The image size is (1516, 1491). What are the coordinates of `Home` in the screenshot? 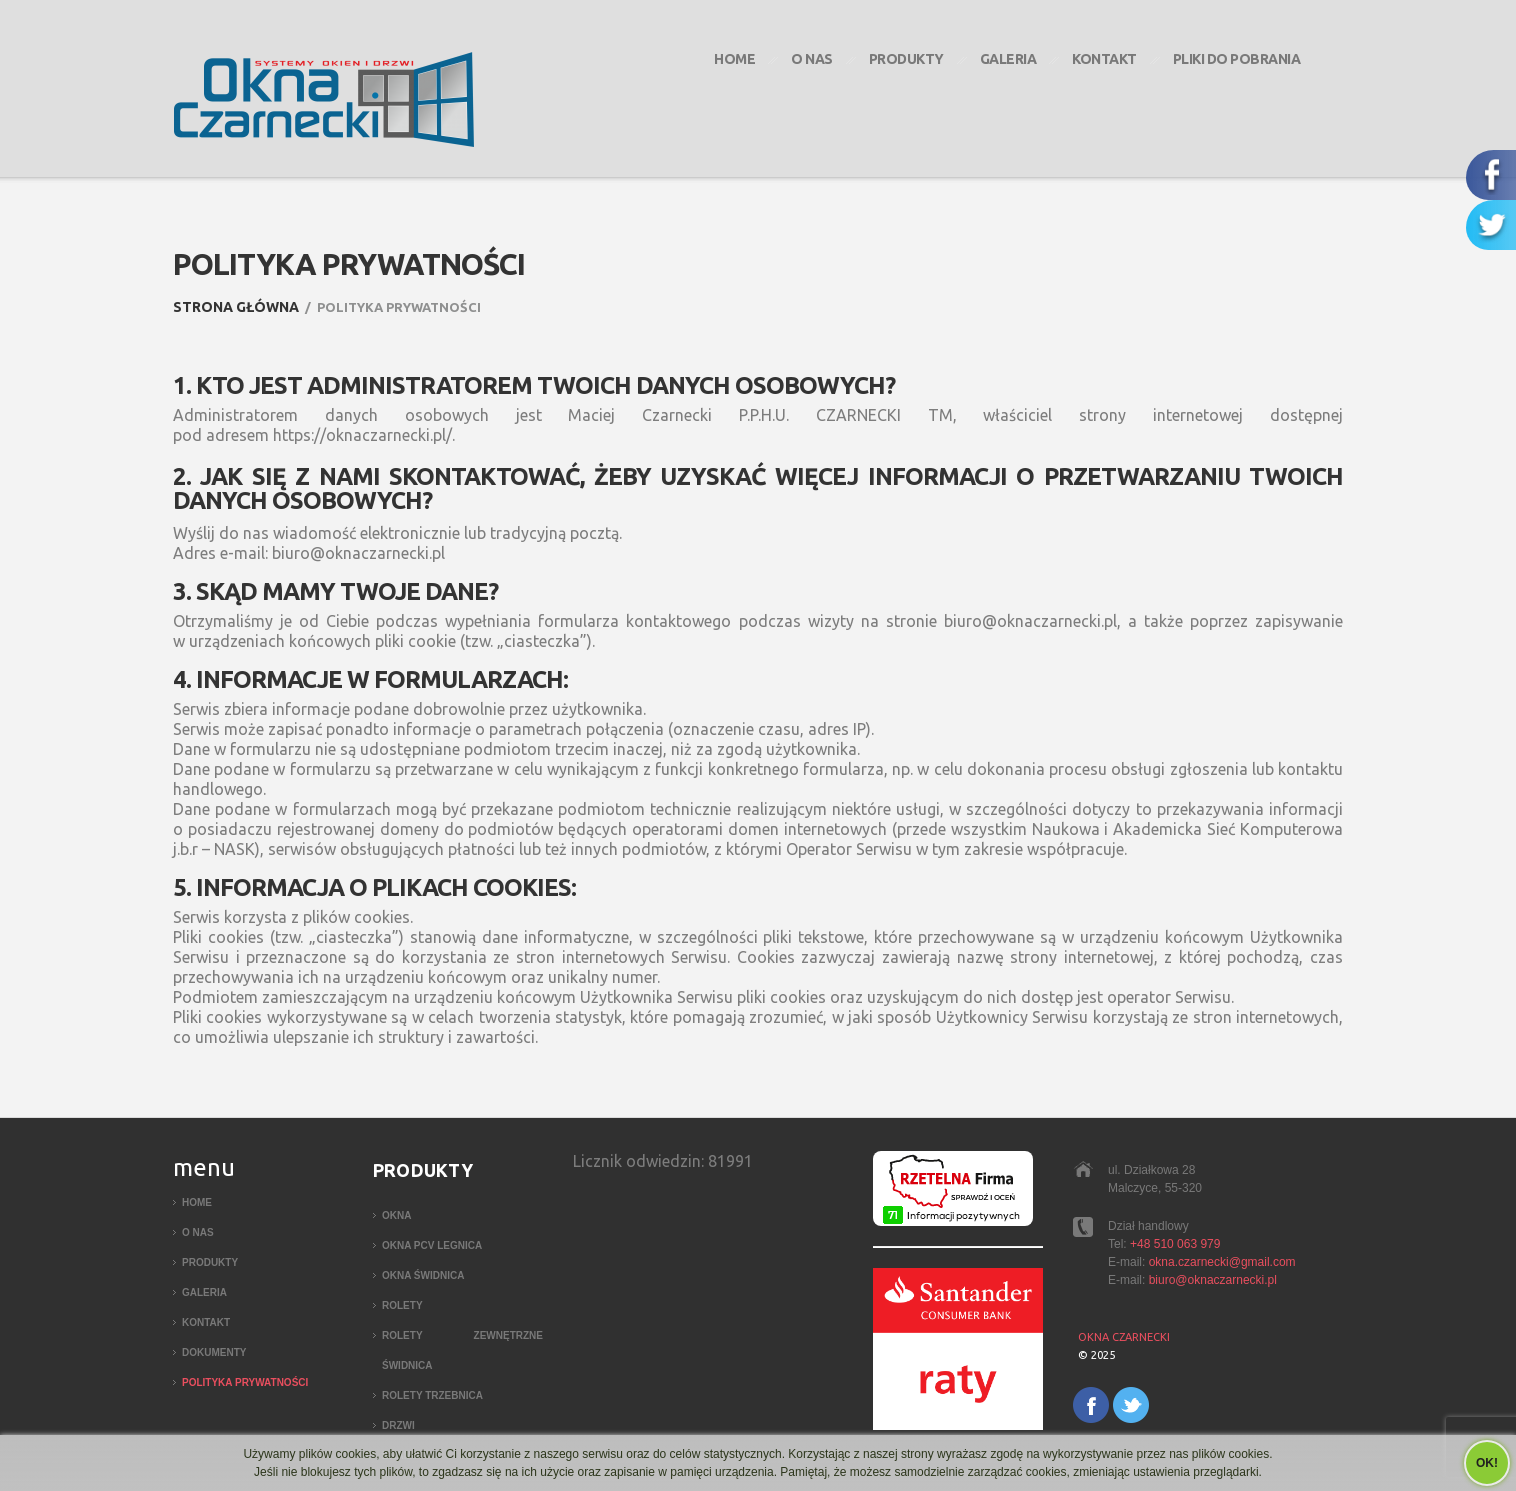 It's located at (734, 59).